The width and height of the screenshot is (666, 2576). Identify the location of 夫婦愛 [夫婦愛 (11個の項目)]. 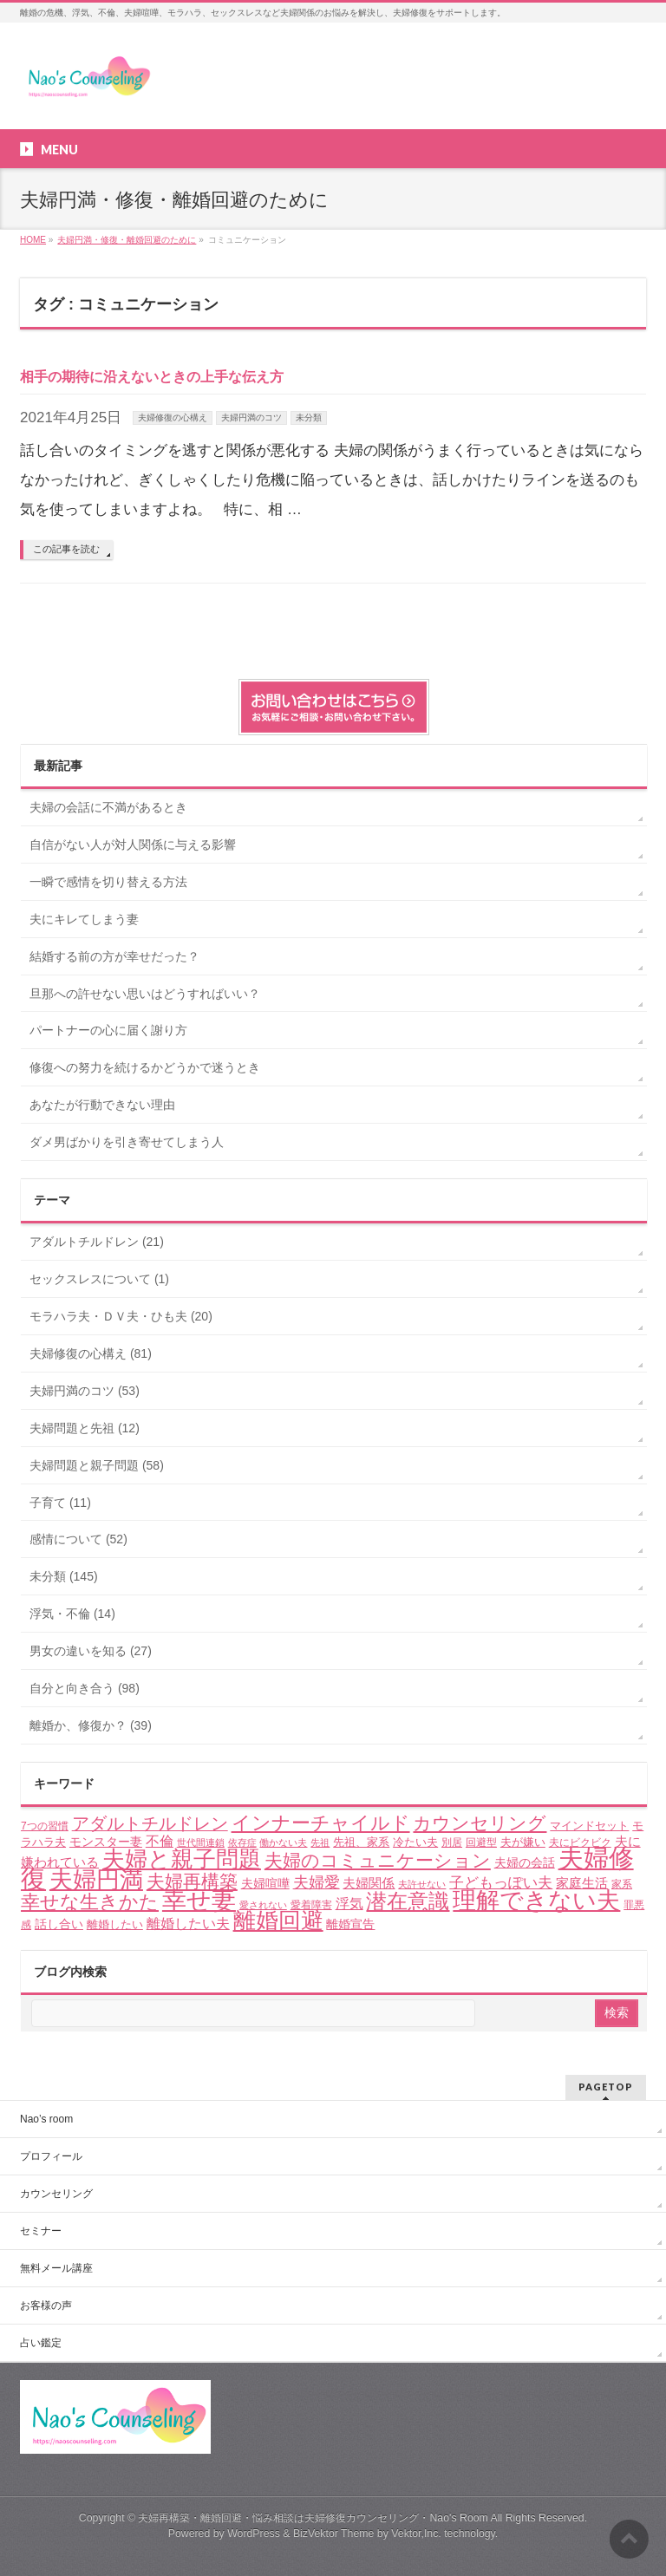
(316, 1882).